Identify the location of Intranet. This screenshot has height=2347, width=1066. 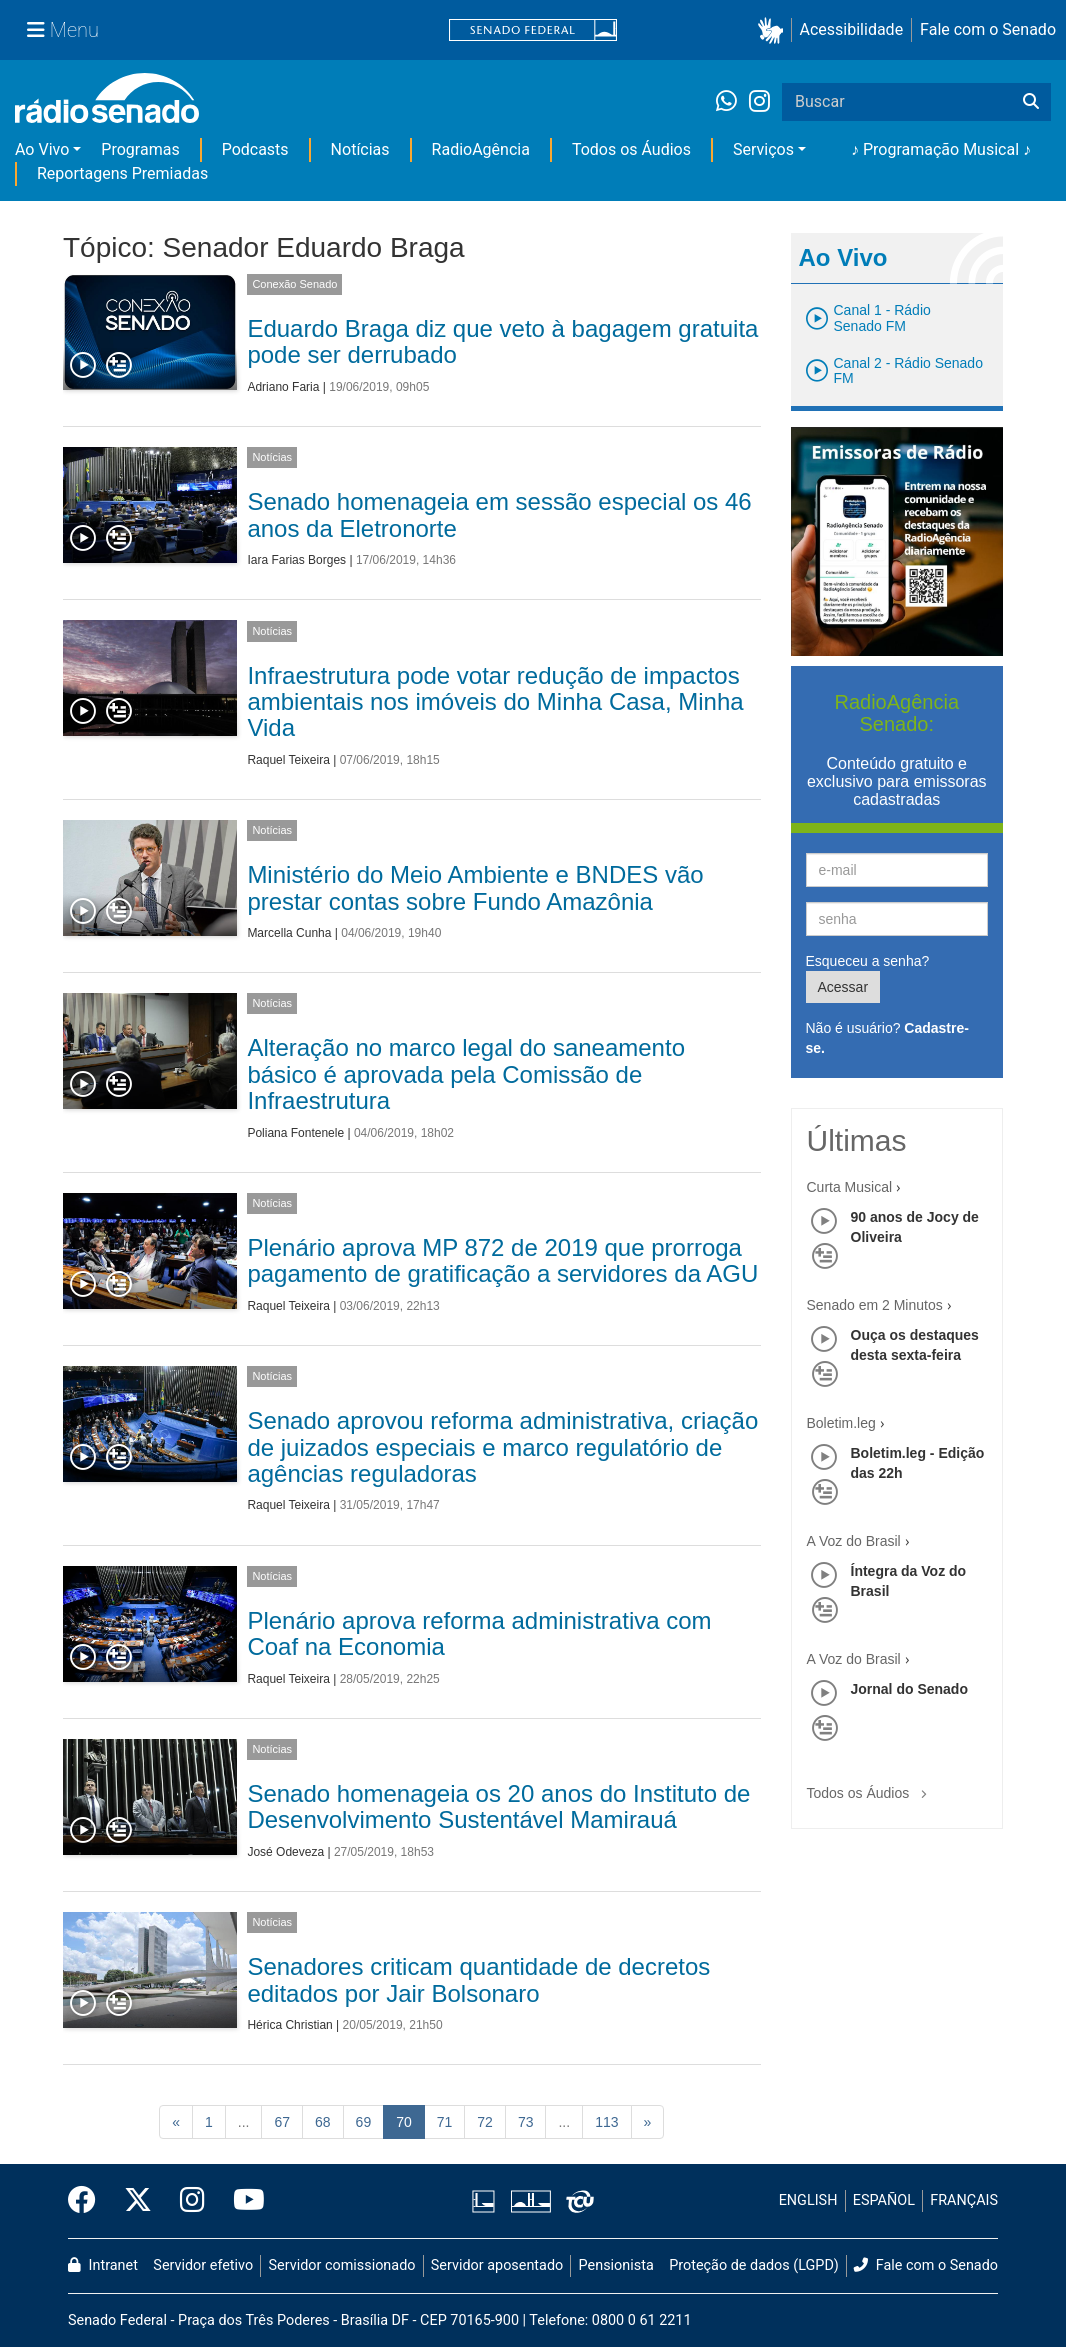
(103, 2265).